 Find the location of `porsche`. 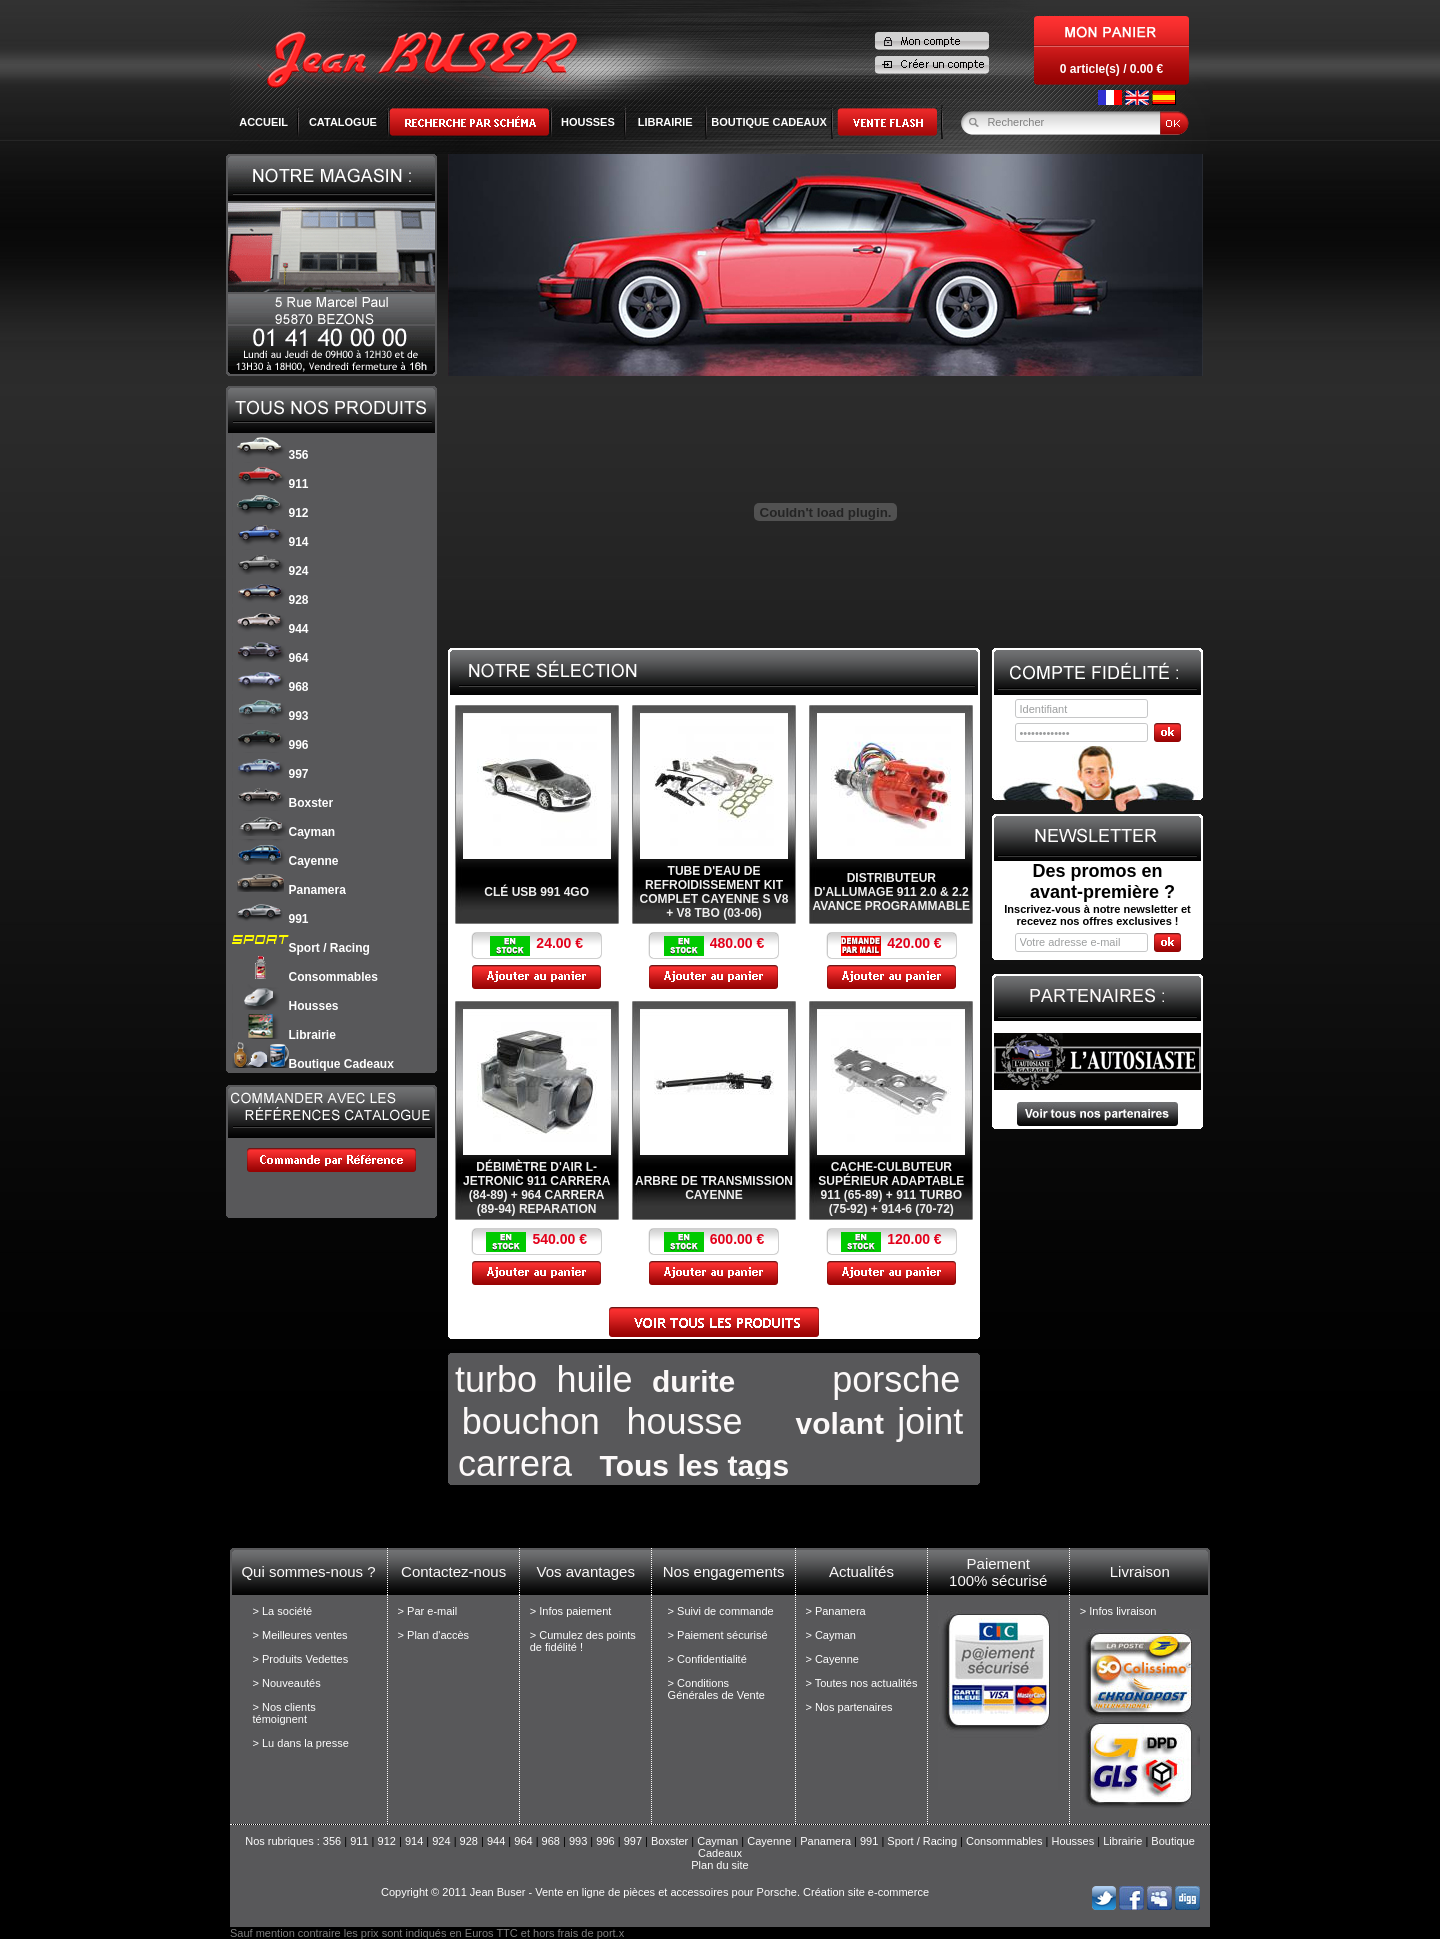

porsche is located at coordinates (896, 1379).